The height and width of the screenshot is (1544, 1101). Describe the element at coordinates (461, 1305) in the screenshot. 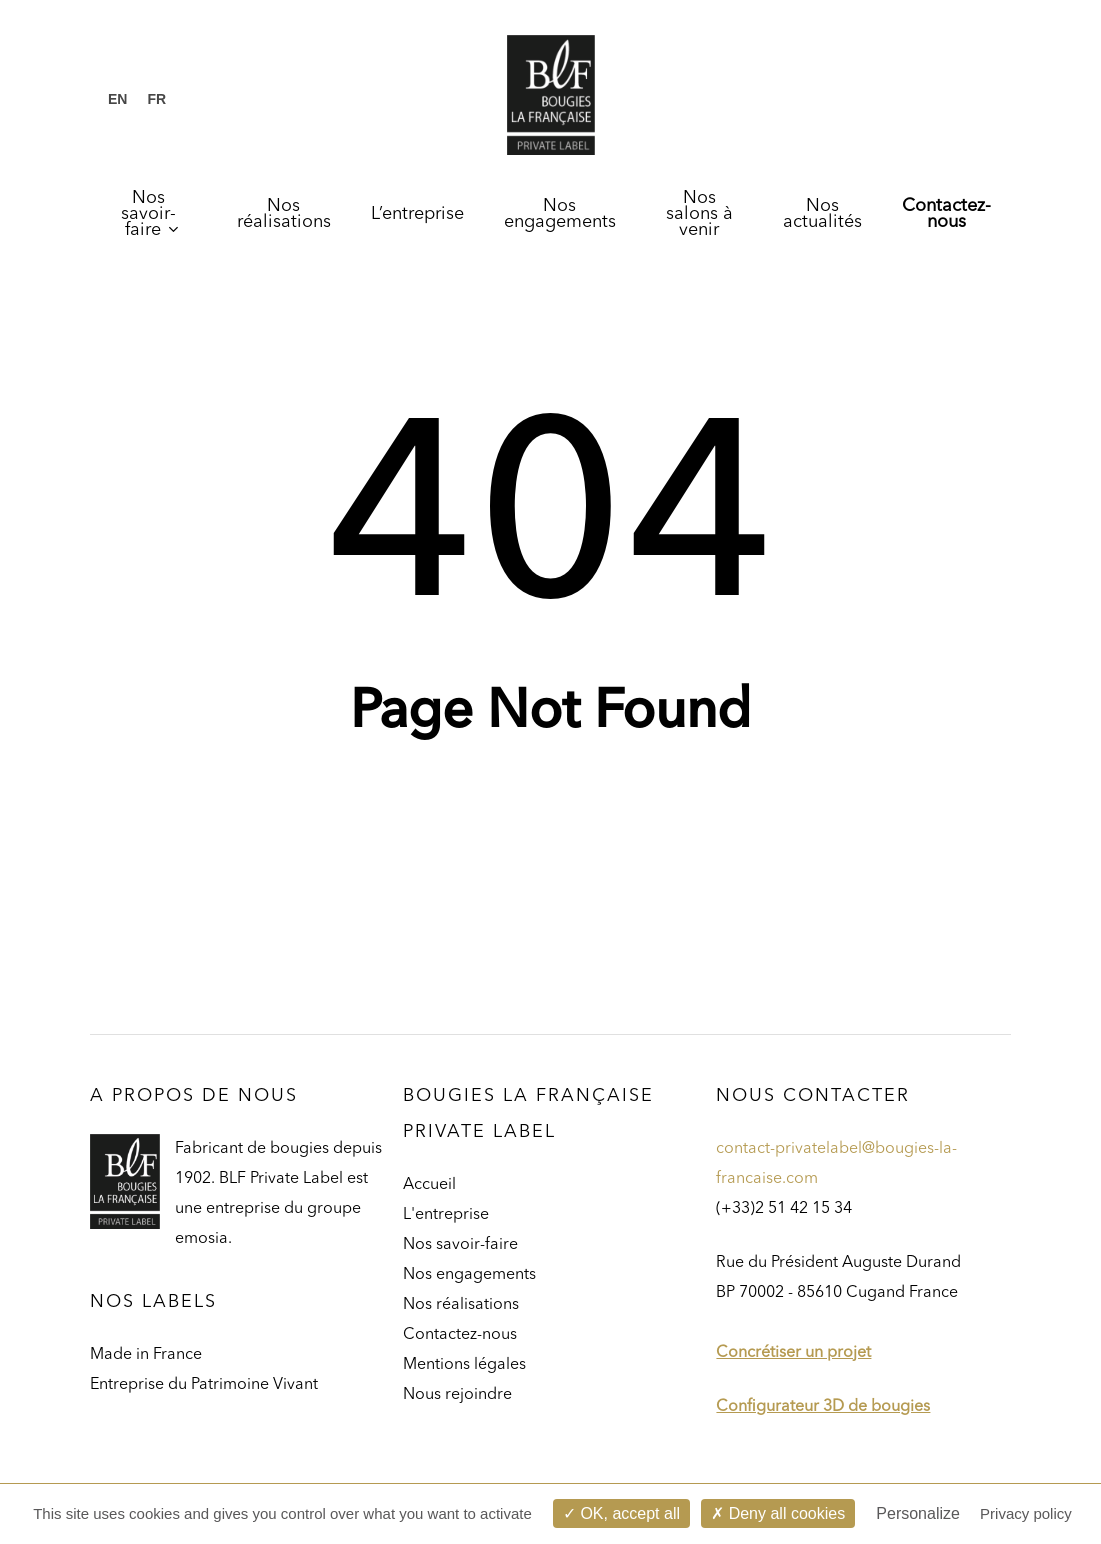

I see `Nos réalisations` at that location.